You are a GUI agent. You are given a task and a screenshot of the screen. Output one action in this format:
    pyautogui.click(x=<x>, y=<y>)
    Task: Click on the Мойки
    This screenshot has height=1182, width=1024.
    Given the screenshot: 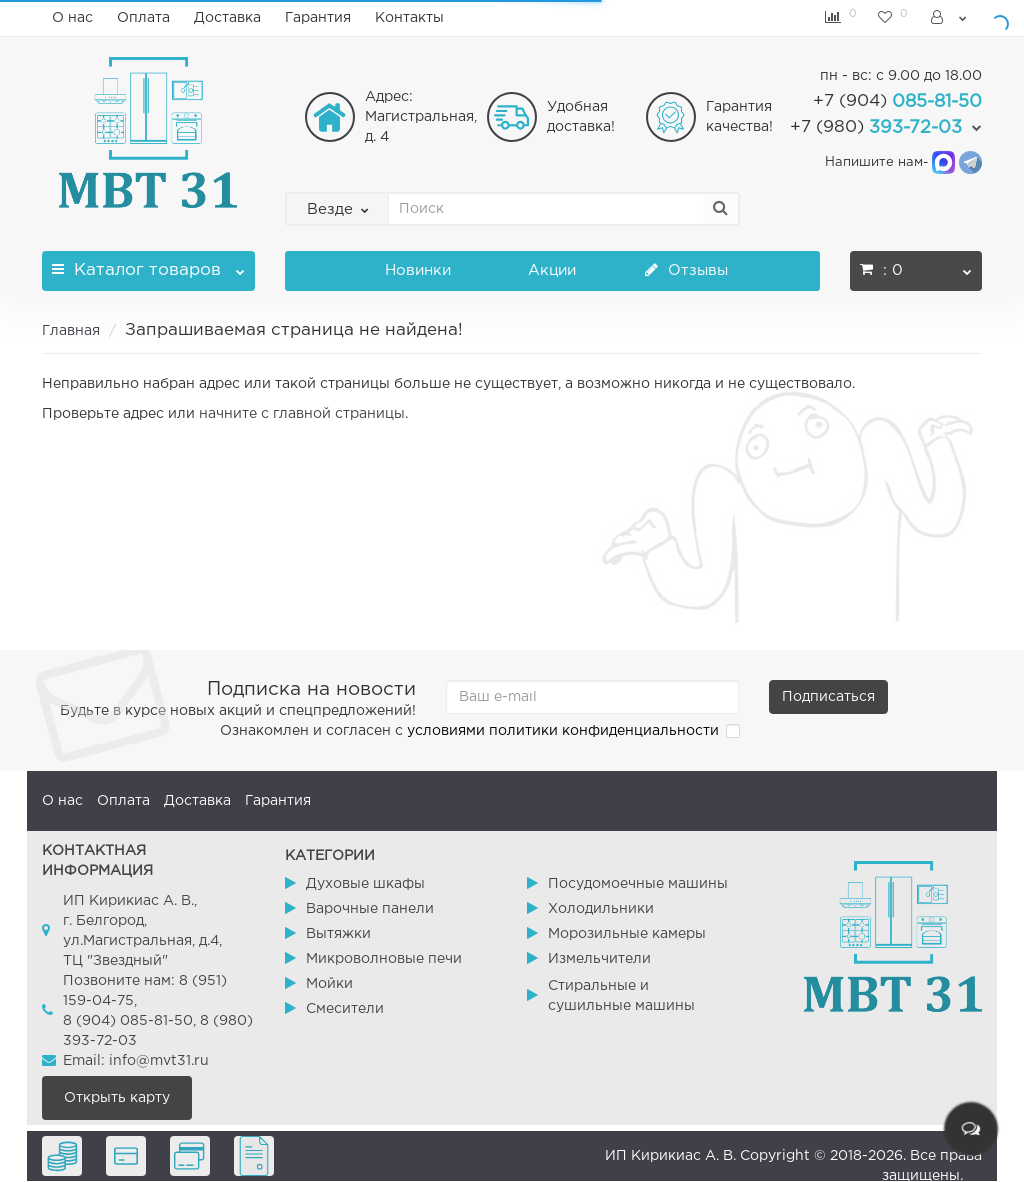 What is the action you would take?
    pyautogui.click(x=329, y=984)
    